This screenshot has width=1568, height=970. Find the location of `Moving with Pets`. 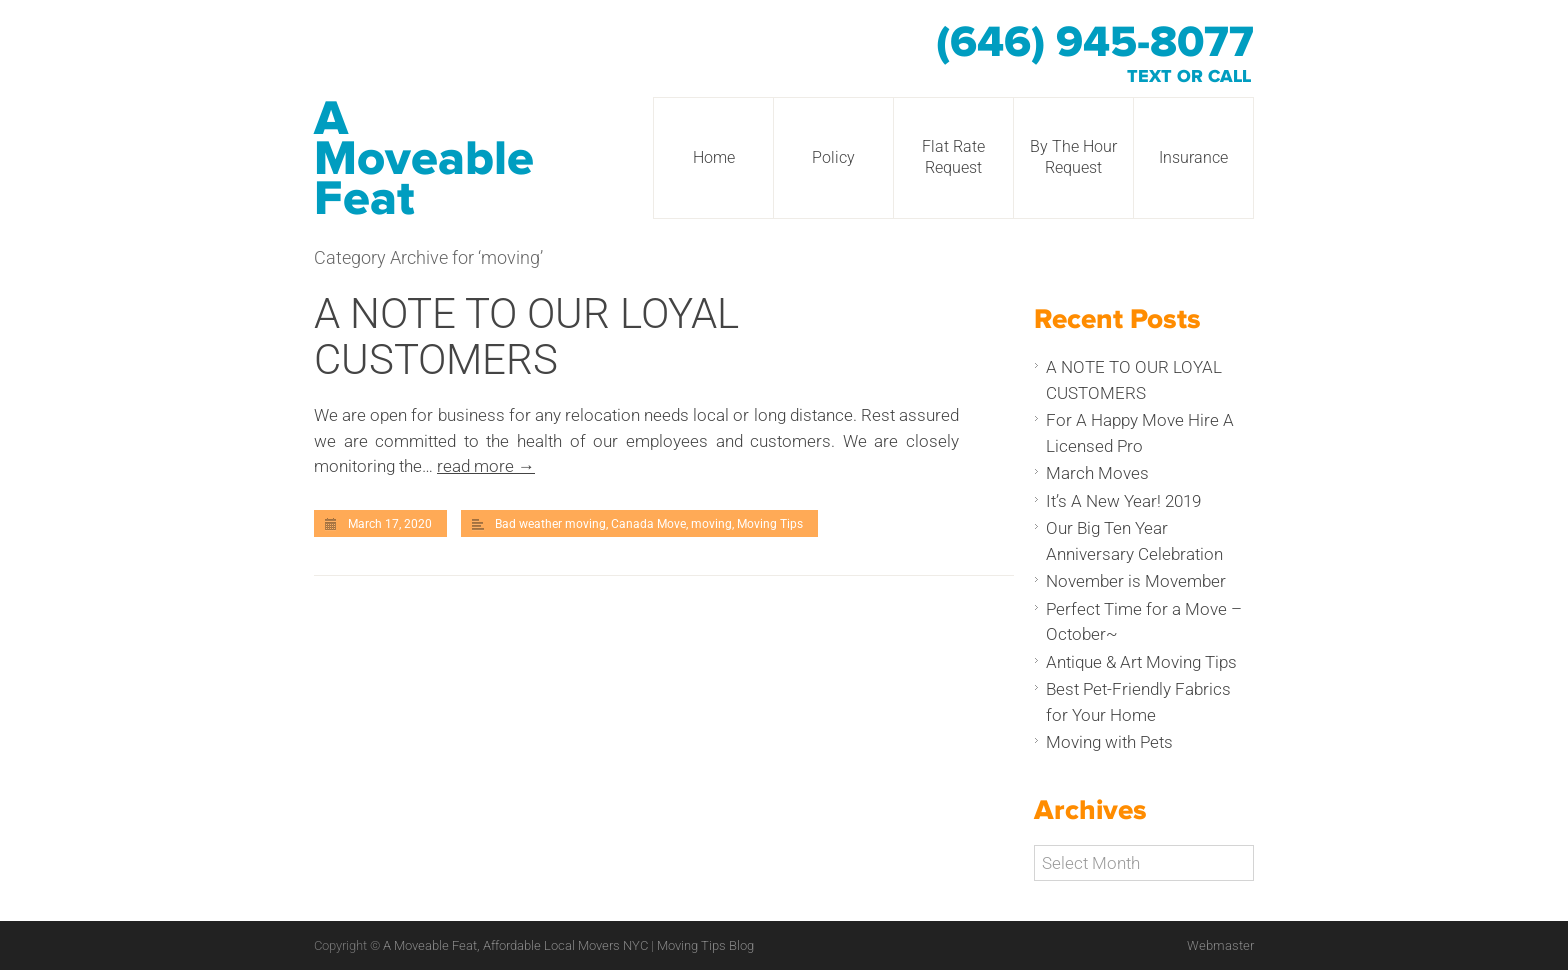

Moving with Pets is located at coordinates (1109, 742).